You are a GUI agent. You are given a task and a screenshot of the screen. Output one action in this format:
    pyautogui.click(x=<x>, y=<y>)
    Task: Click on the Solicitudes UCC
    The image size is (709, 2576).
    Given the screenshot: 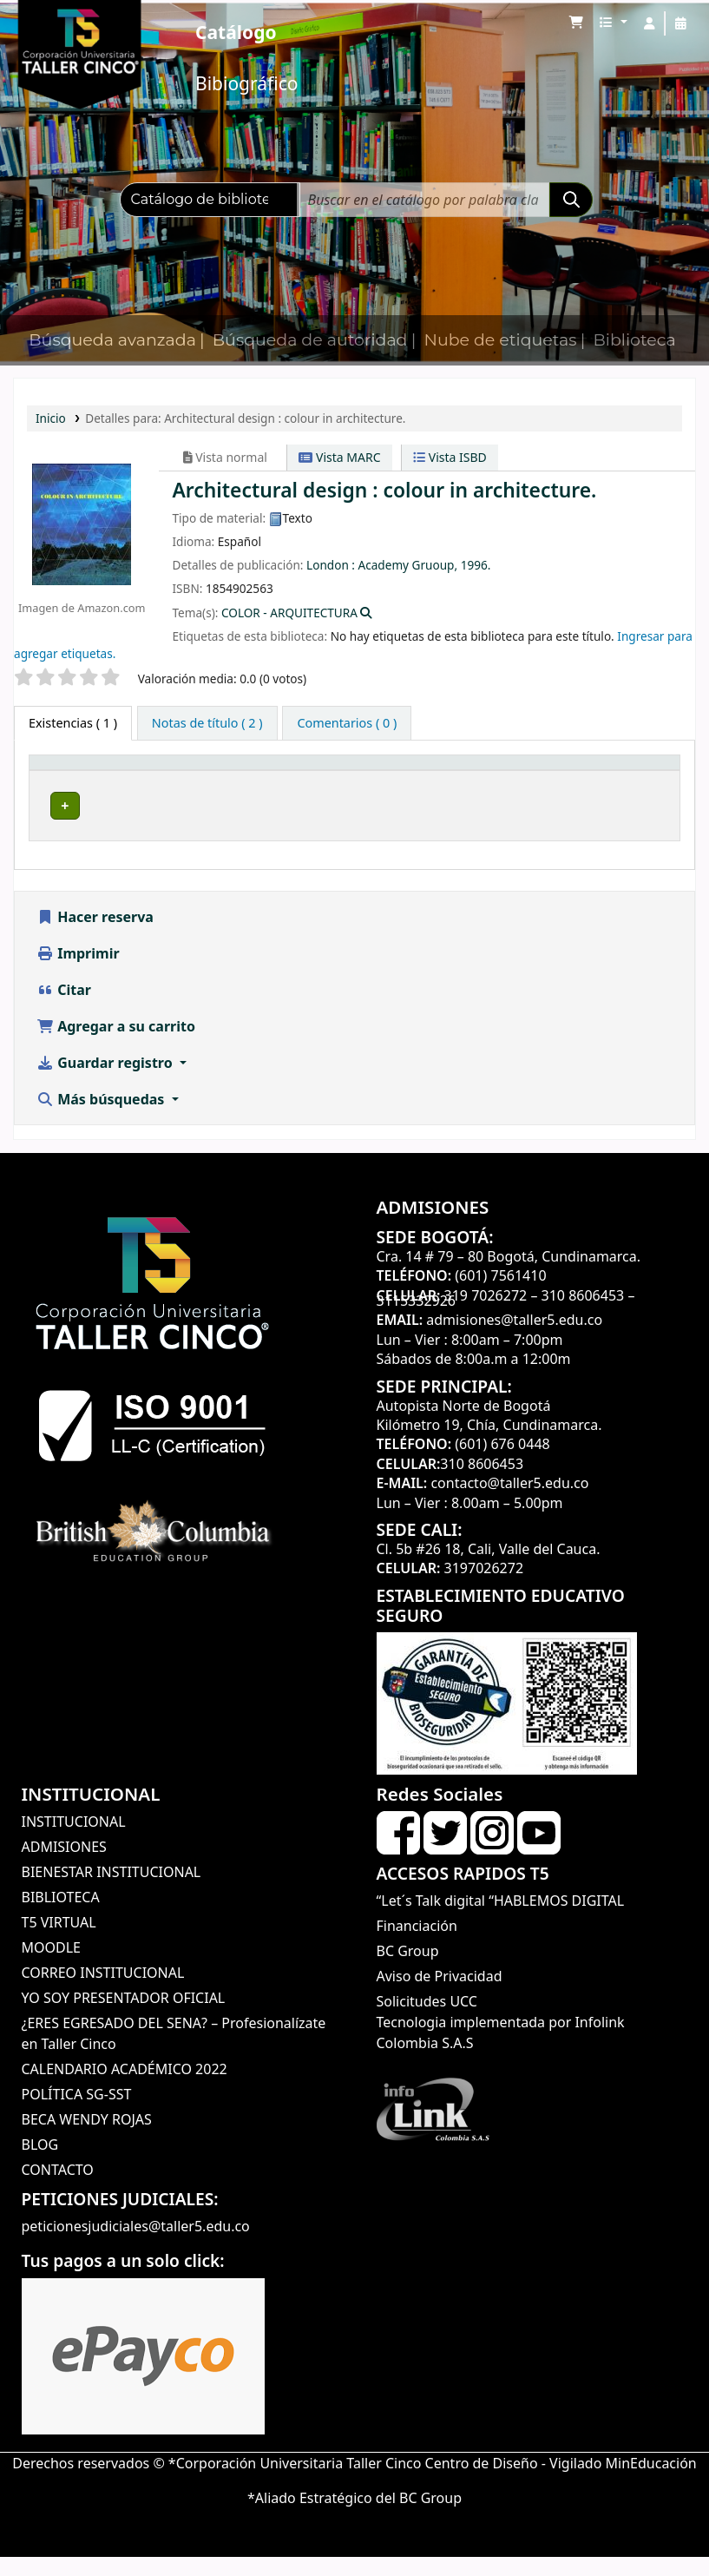 What is the action you would take?
    pyautogui.click(x=427, y=2021)
    